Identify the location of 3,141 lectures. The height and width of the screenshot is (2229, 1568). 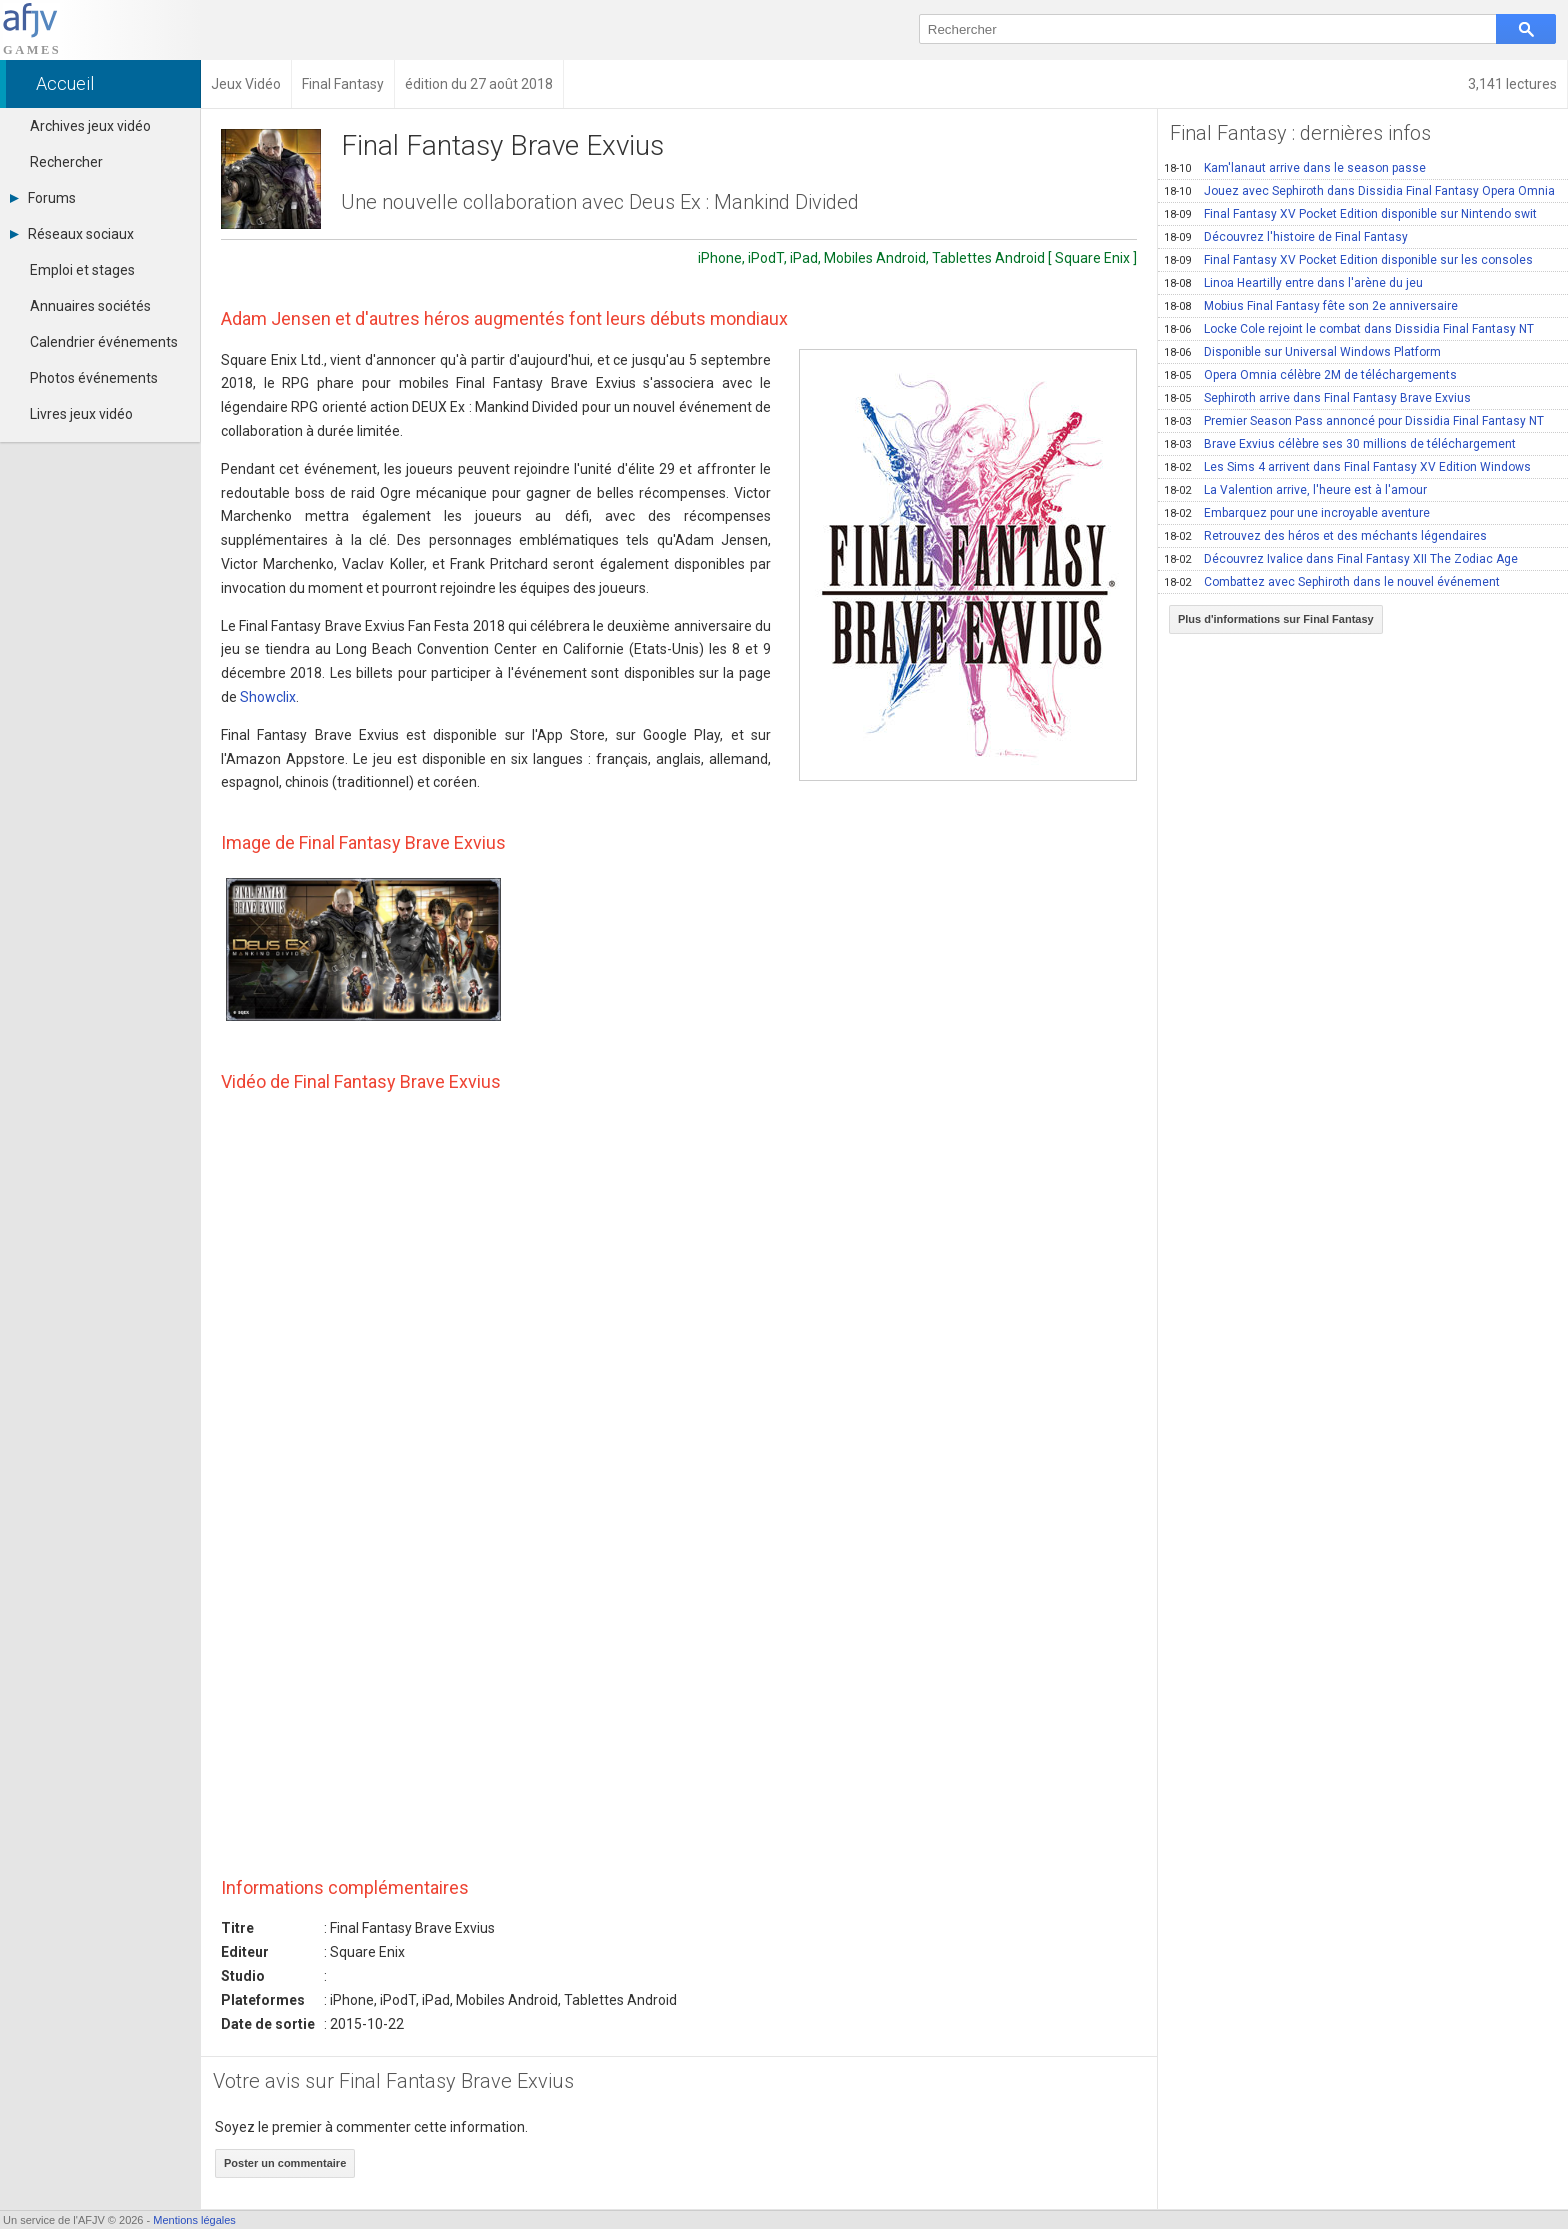
(1512, 84).